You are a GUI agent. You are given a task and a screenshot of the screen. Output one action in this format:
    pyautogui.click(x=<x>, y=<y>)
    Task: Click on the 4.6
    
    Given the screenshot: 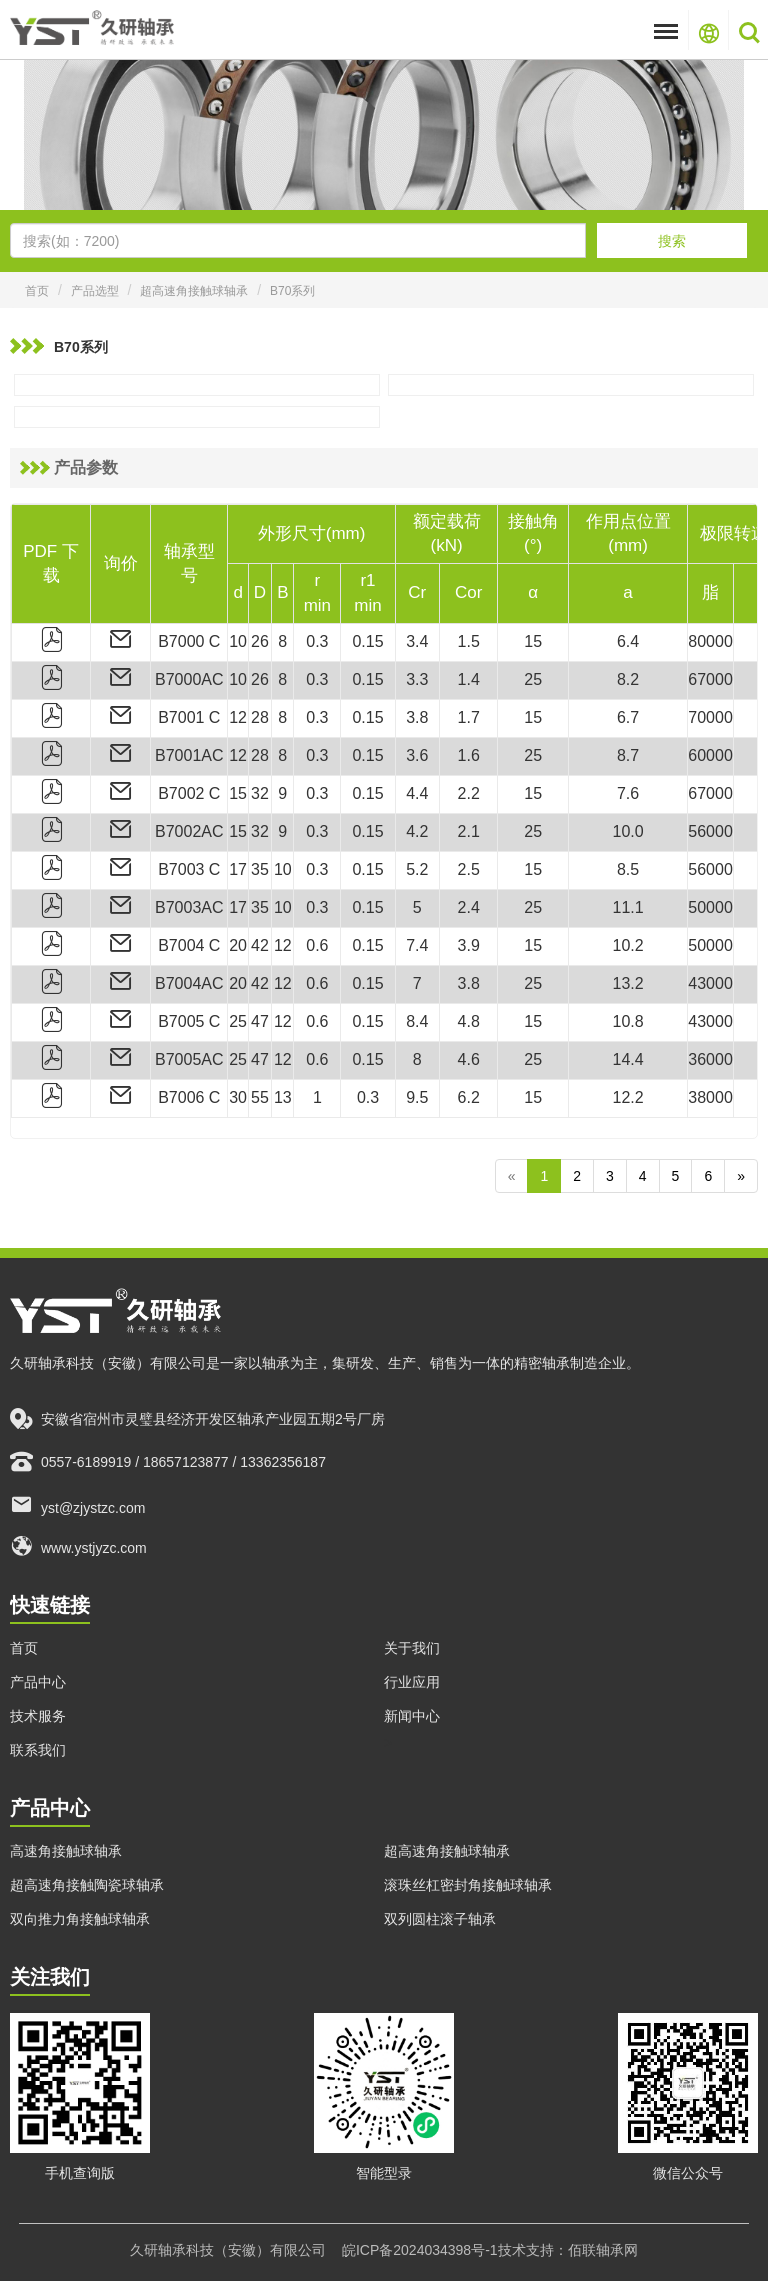 What is the action you would take?
    pyautogui.click(x=469, y=1059)
    